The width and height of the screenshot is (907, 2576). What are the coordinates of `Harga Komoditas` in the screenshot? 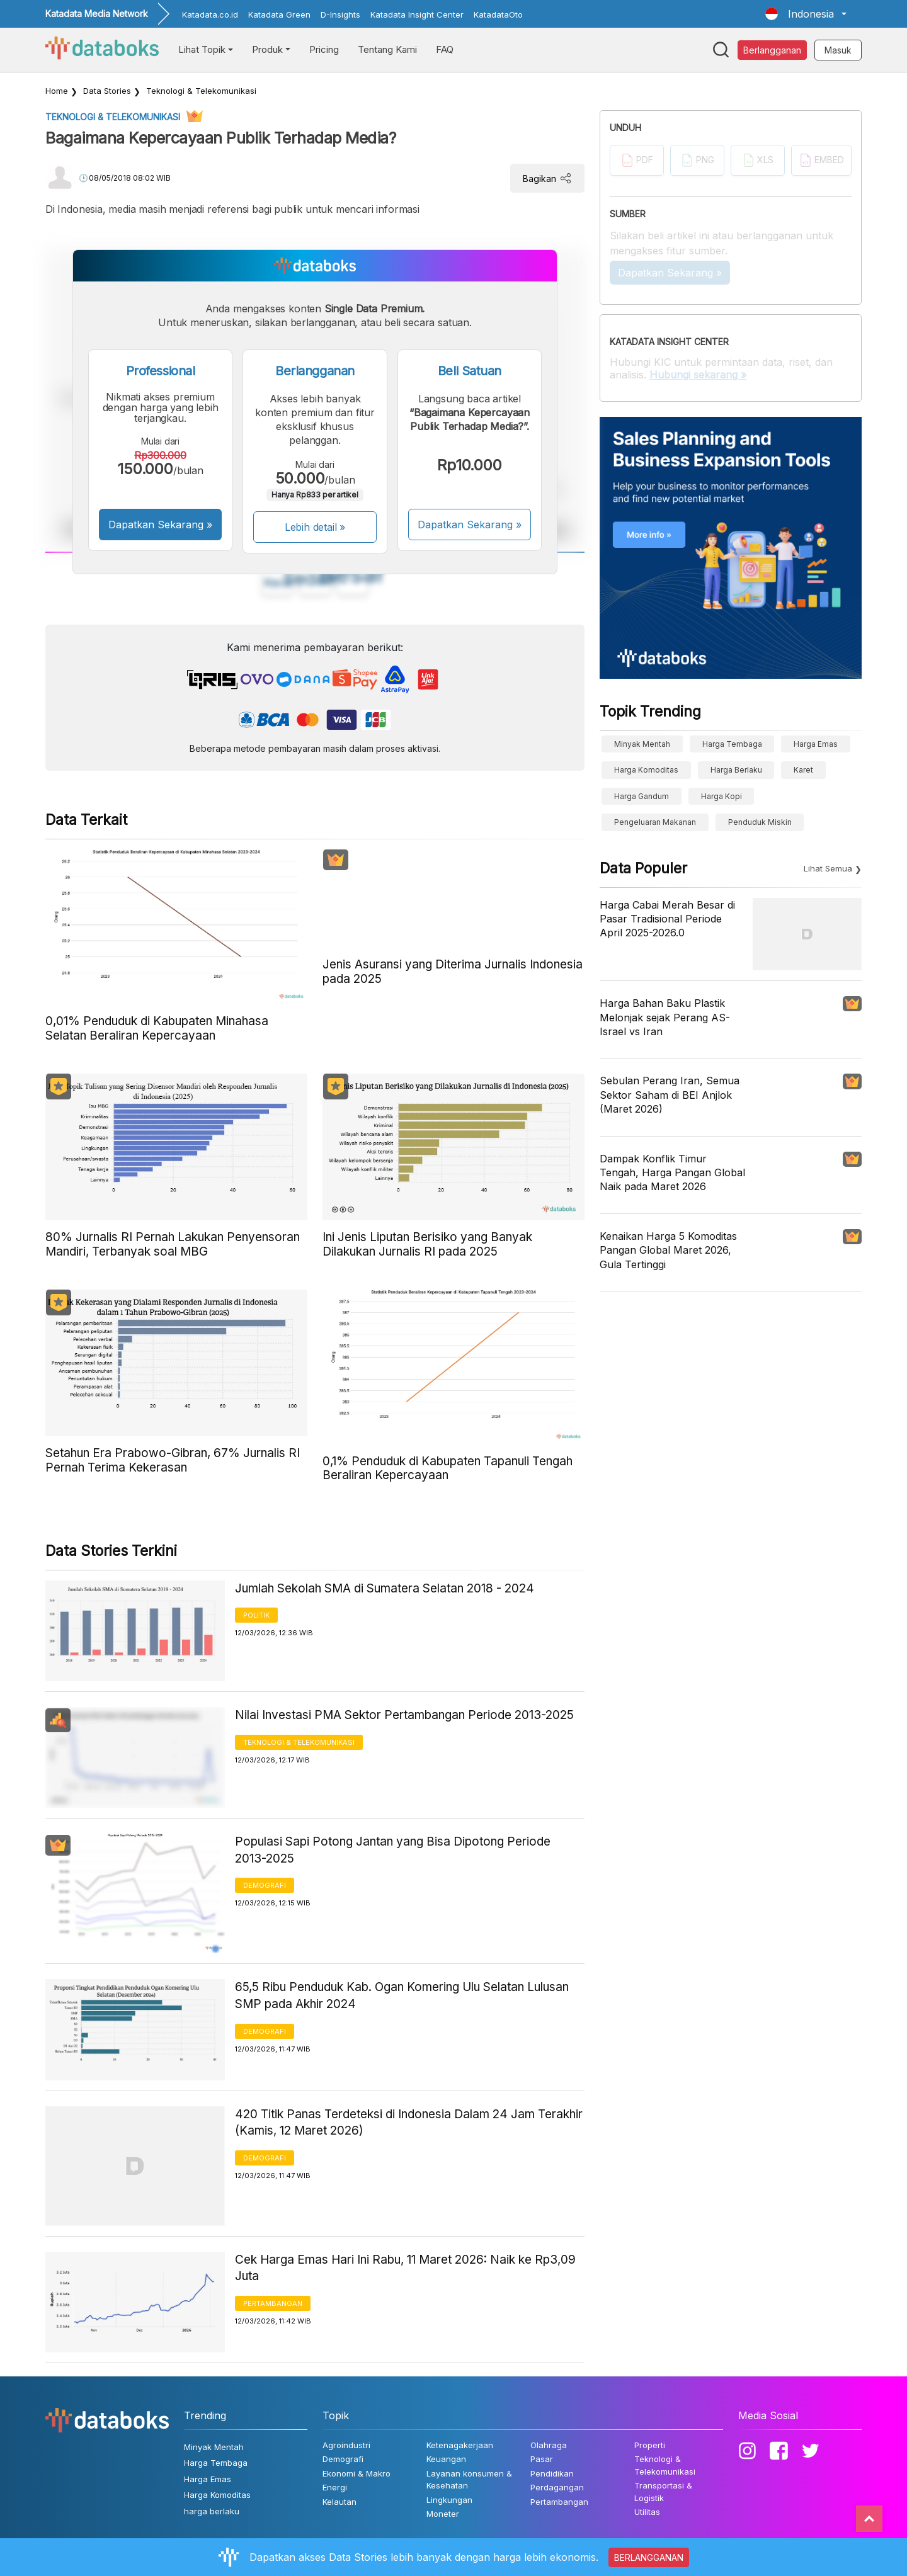 It's located at (646, 770).